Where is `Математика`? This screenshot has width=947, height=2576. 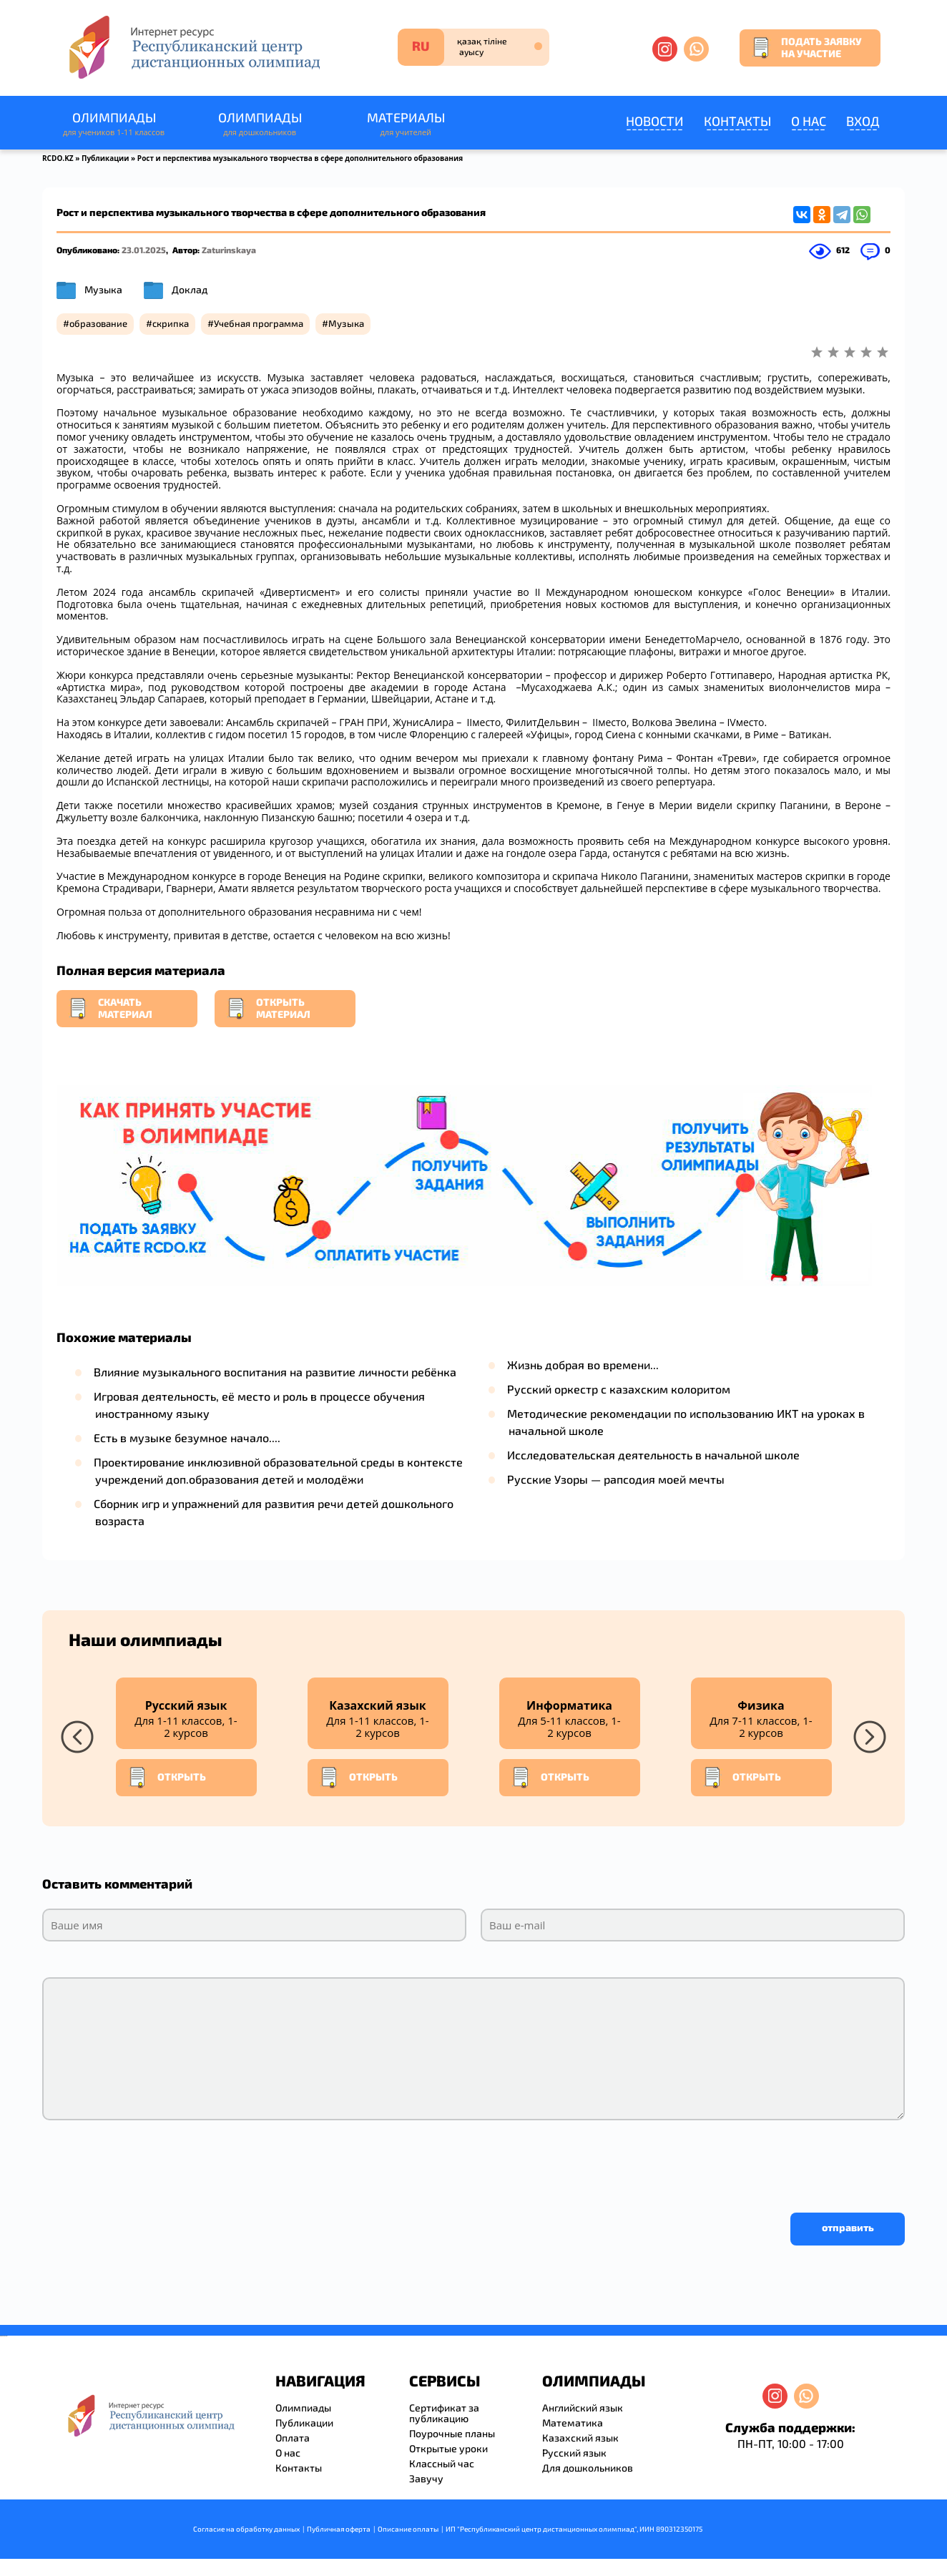 Математика is located at coordinates (572, 2422).